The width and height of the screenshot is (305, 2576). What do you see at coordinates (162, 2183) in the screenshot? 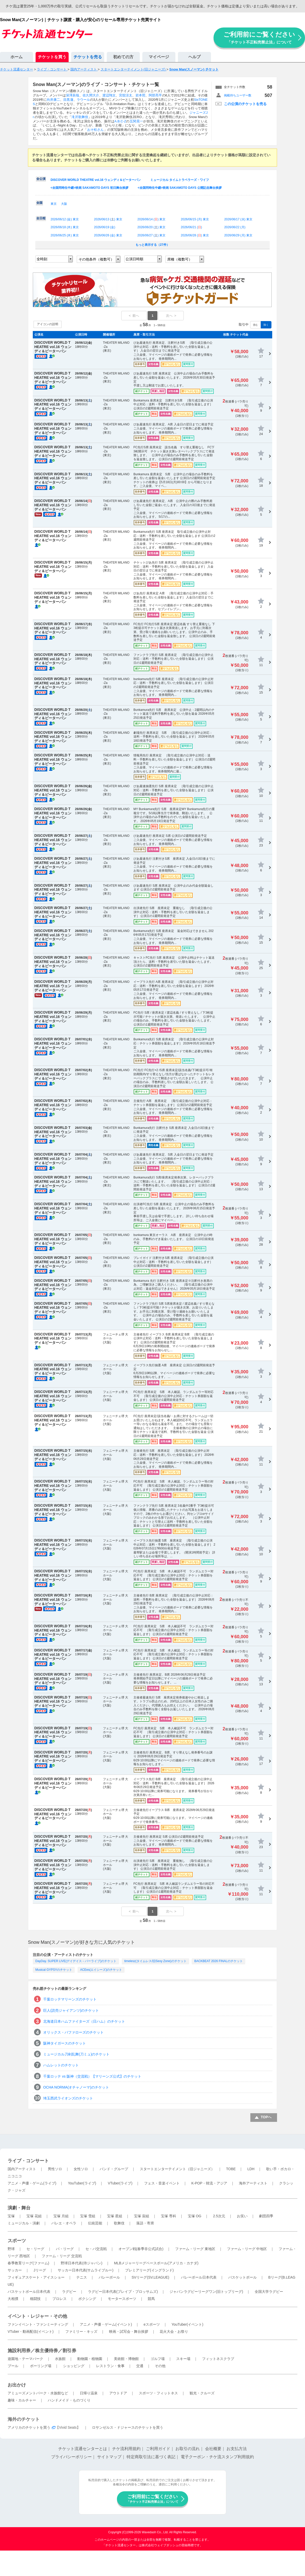
I see `フェス・音楽イベント` at bounding box center [162, 2183].